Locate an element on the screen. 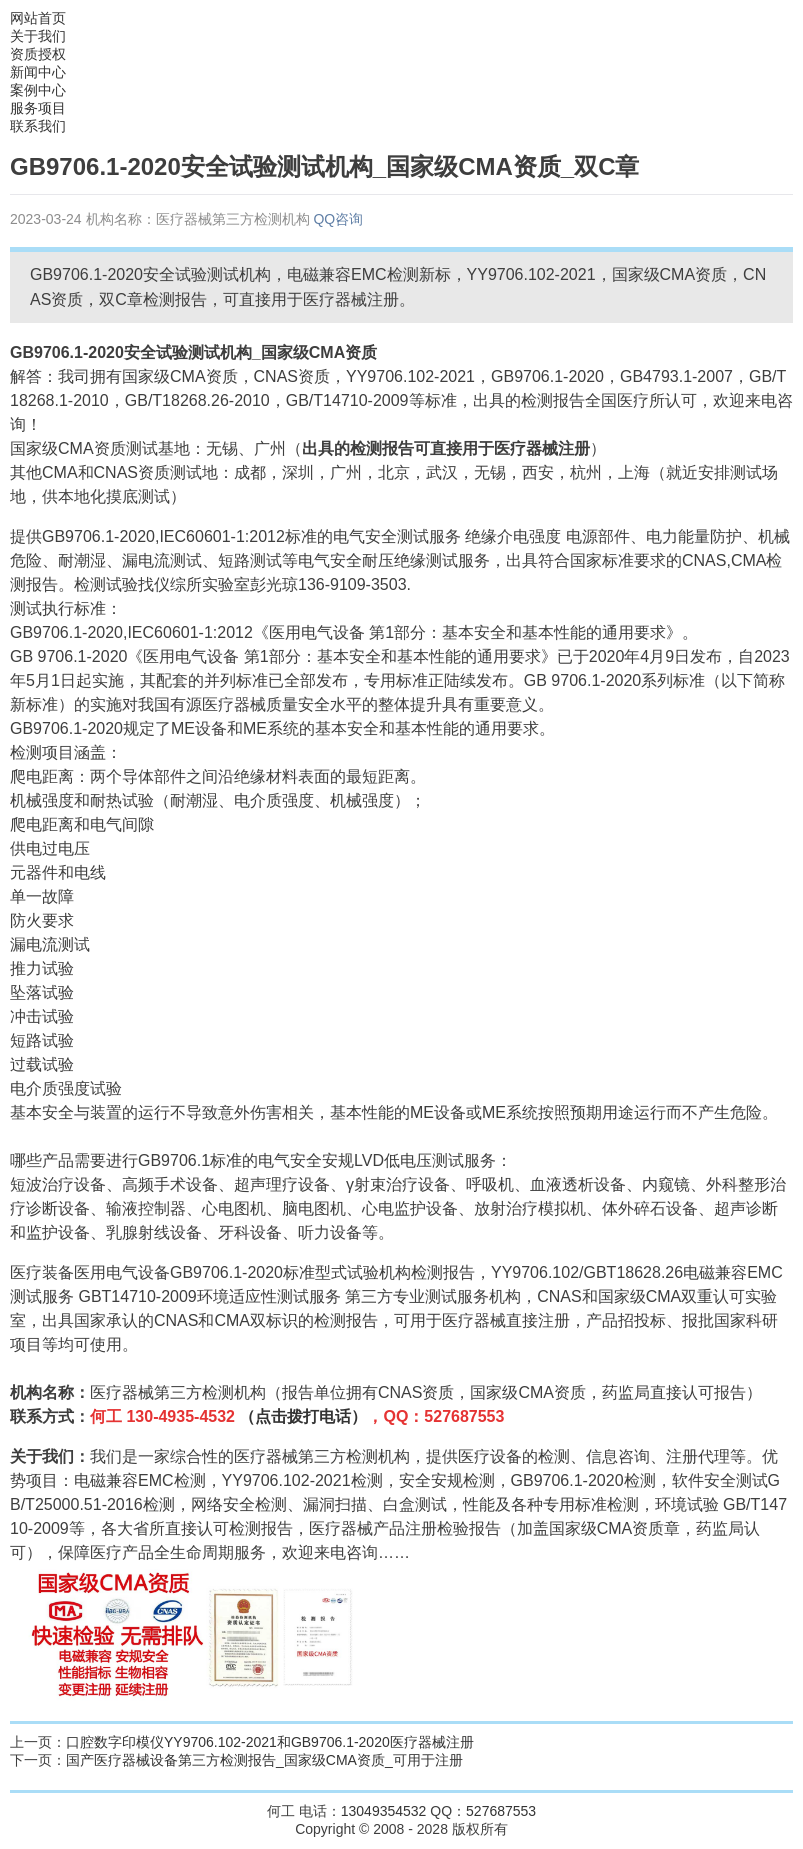 The image size is (803, 1849). 13049354532 is located at coordinates (384, 1811).